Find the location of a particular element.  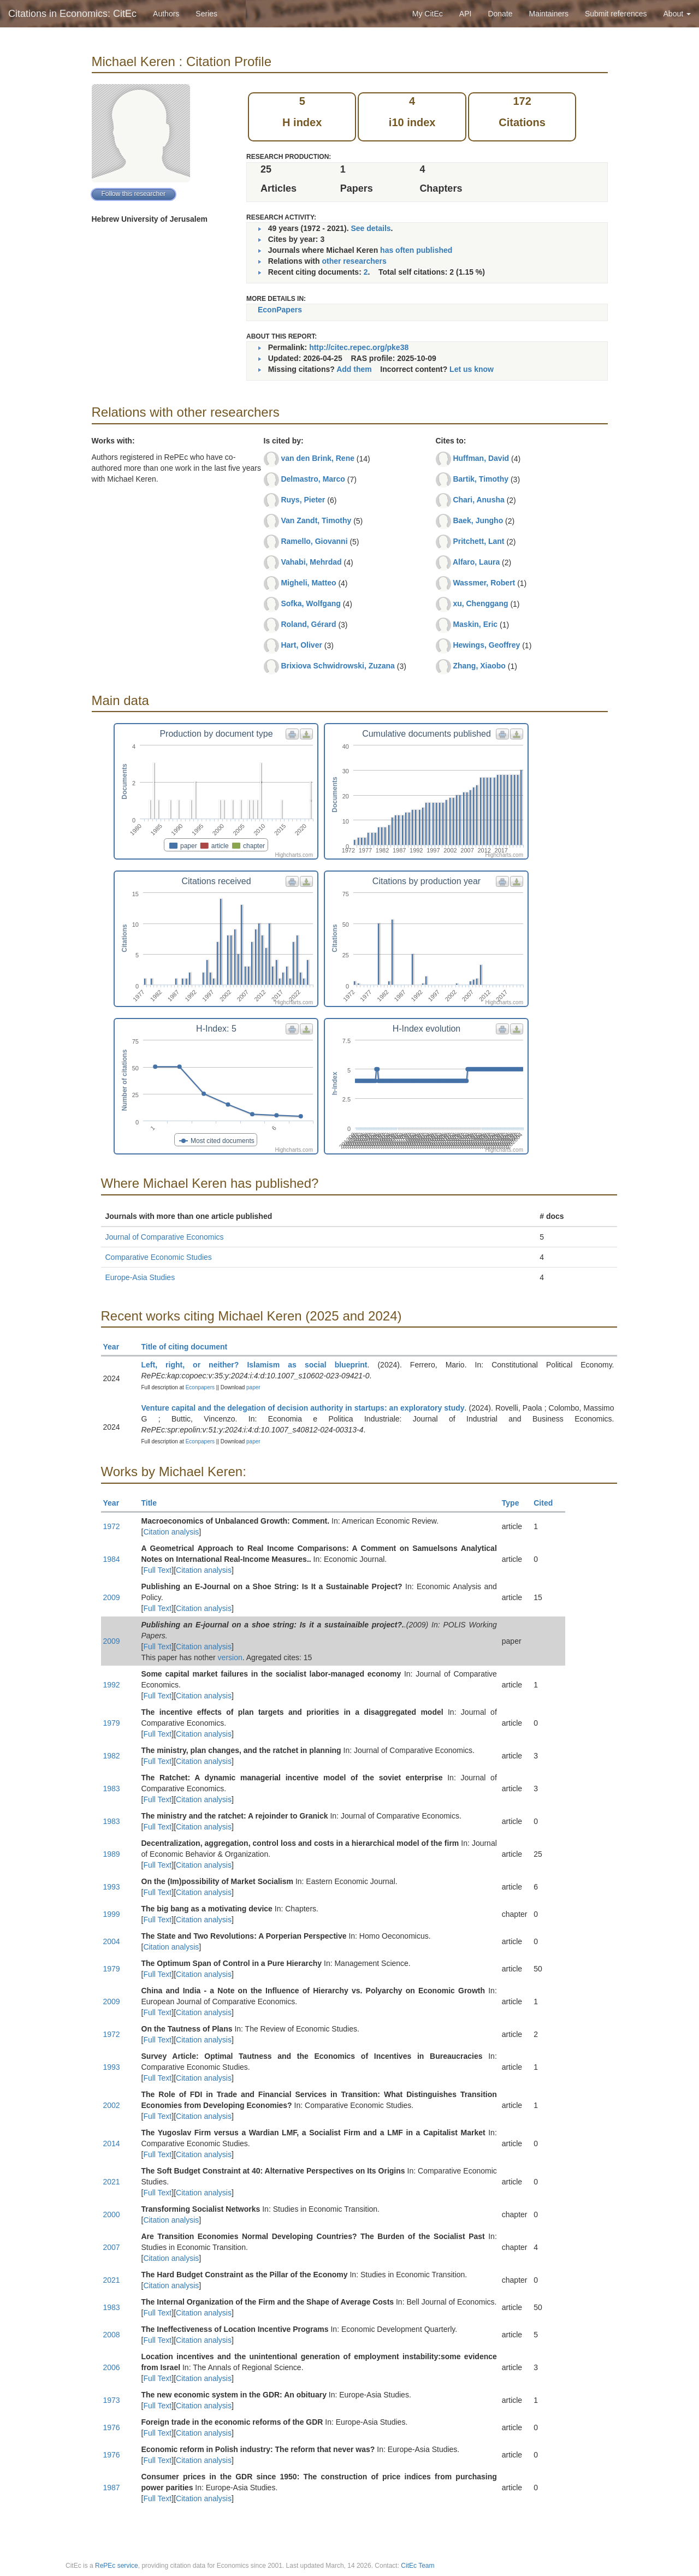

Sofka, Wolfgang is located at coordinates (310, 603).